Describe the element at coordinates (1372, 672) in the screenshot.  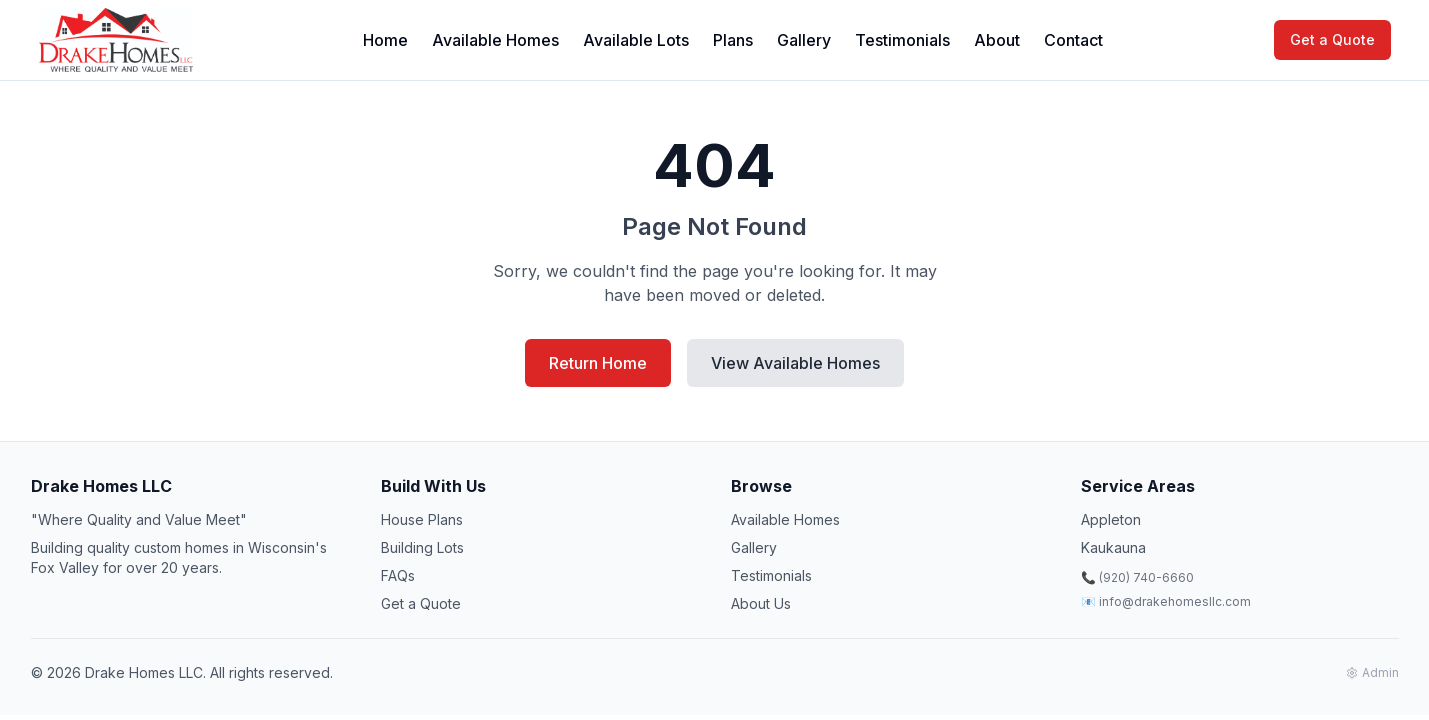
I see `Admin` at that location.